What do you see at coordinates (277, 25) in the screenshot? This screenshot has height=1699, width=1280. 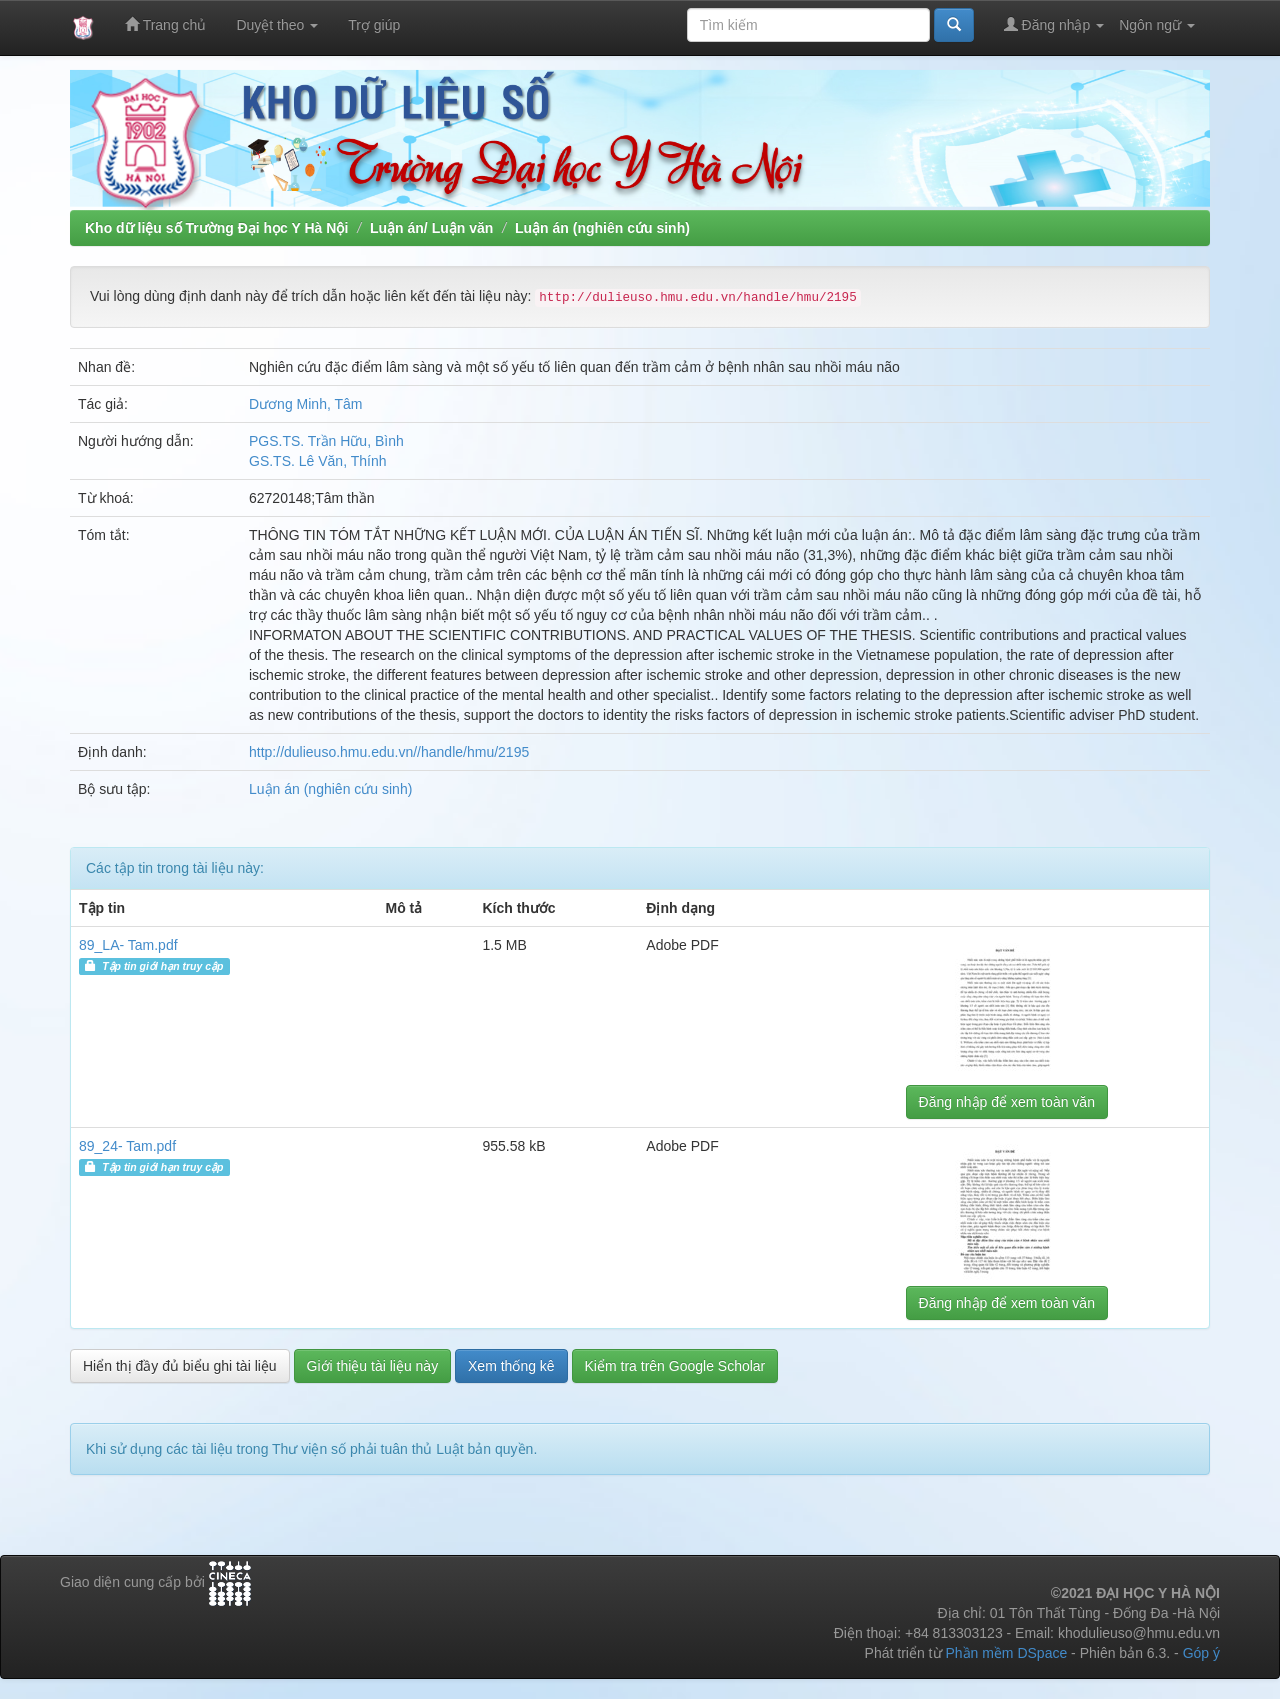 I see `Duyệt theo` at bounding box center [277, 25].